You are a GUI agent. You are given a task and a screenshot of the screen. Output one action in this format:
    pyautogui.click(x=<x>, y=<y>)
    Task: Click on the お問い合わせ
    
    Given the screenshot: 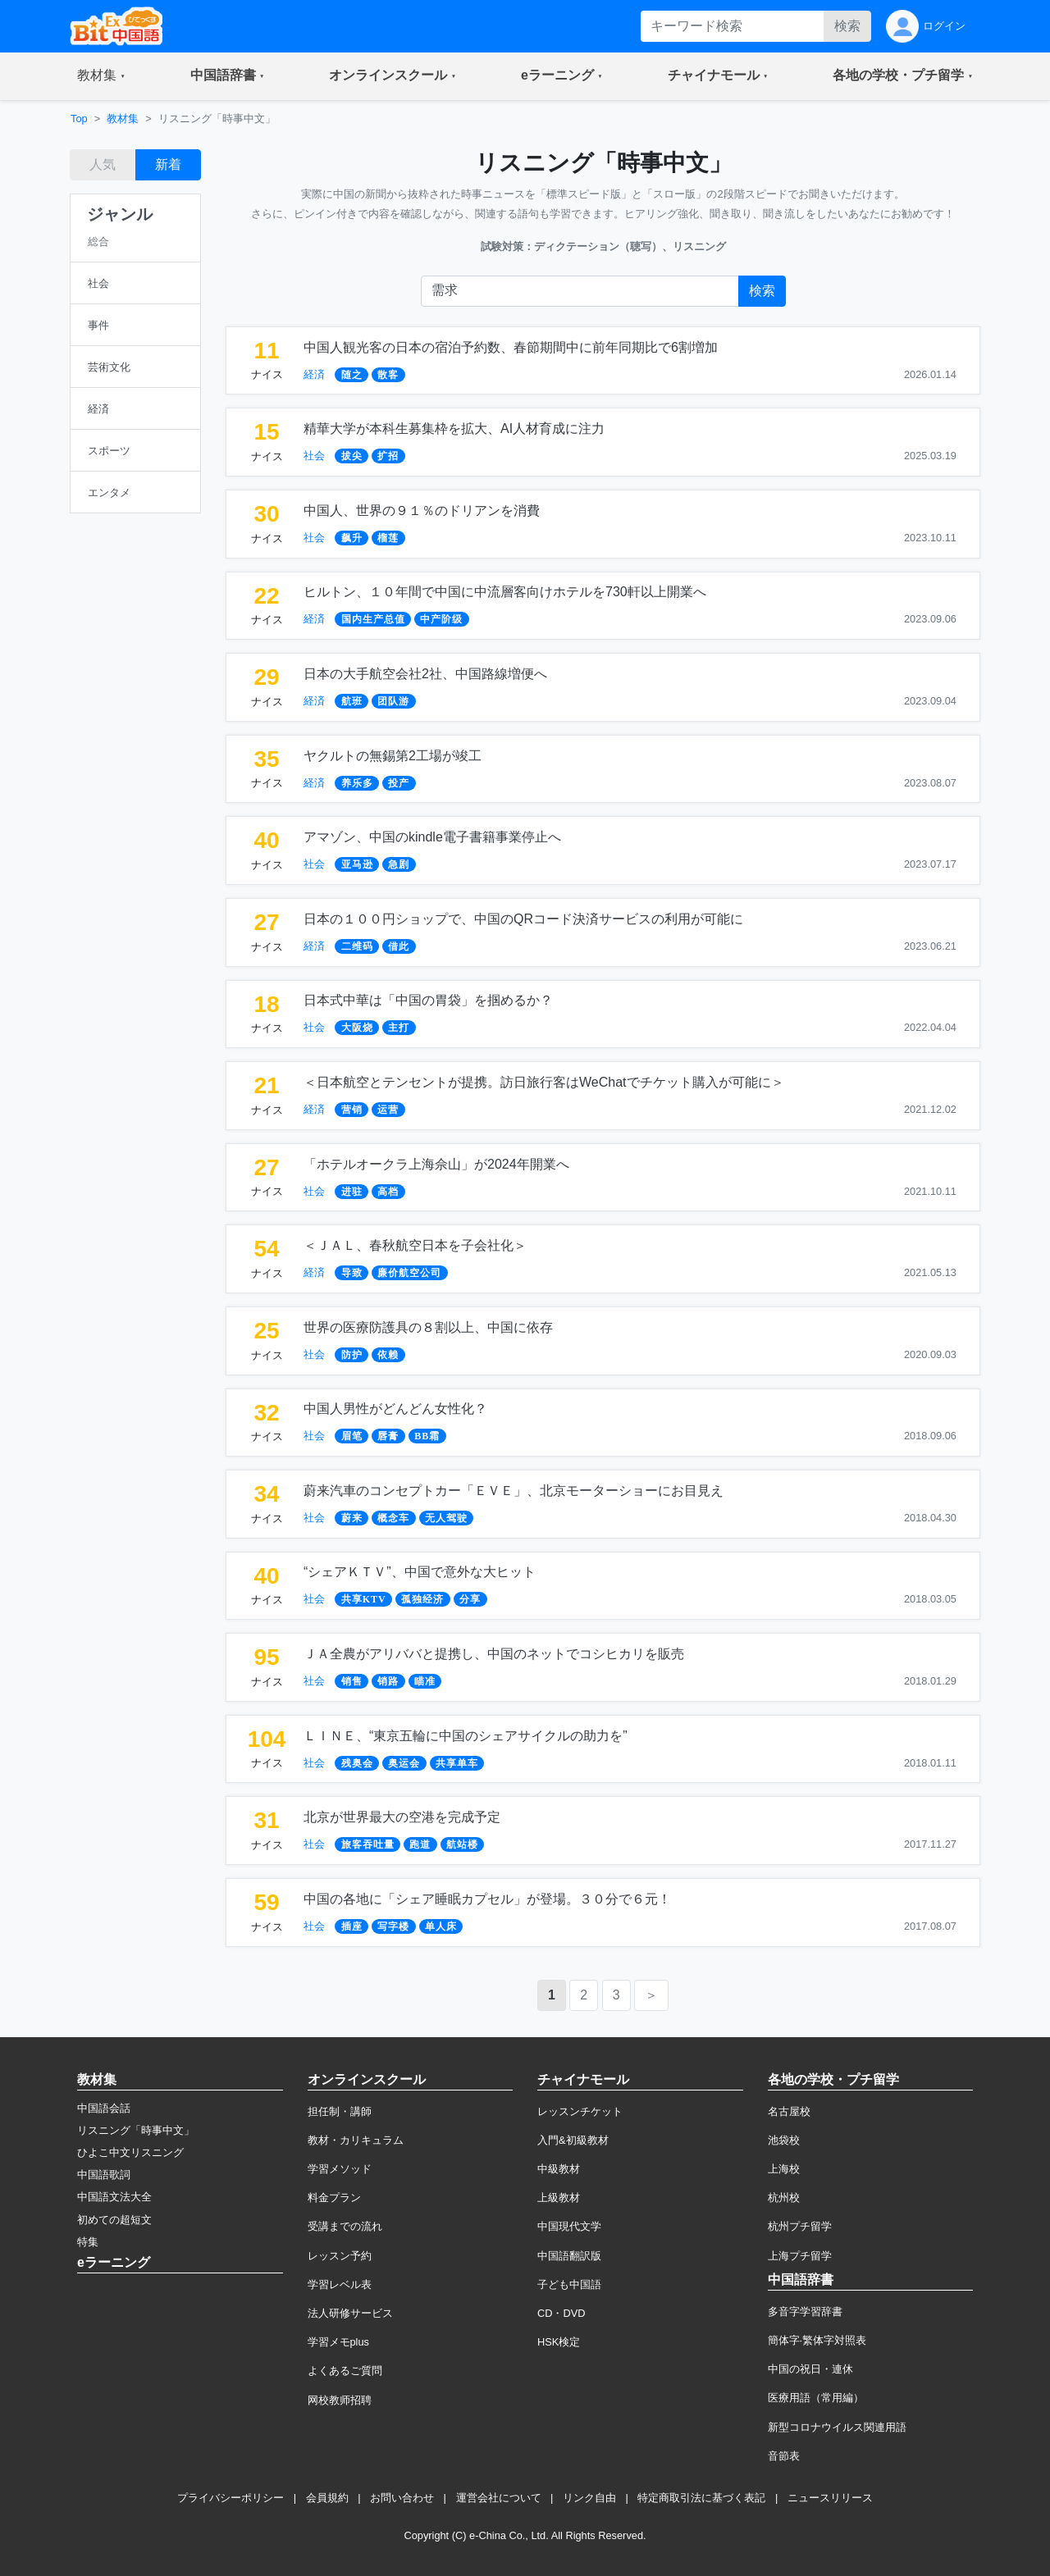 What is the action you would take?
    pyautogui.click(x=402, y=2498)
    